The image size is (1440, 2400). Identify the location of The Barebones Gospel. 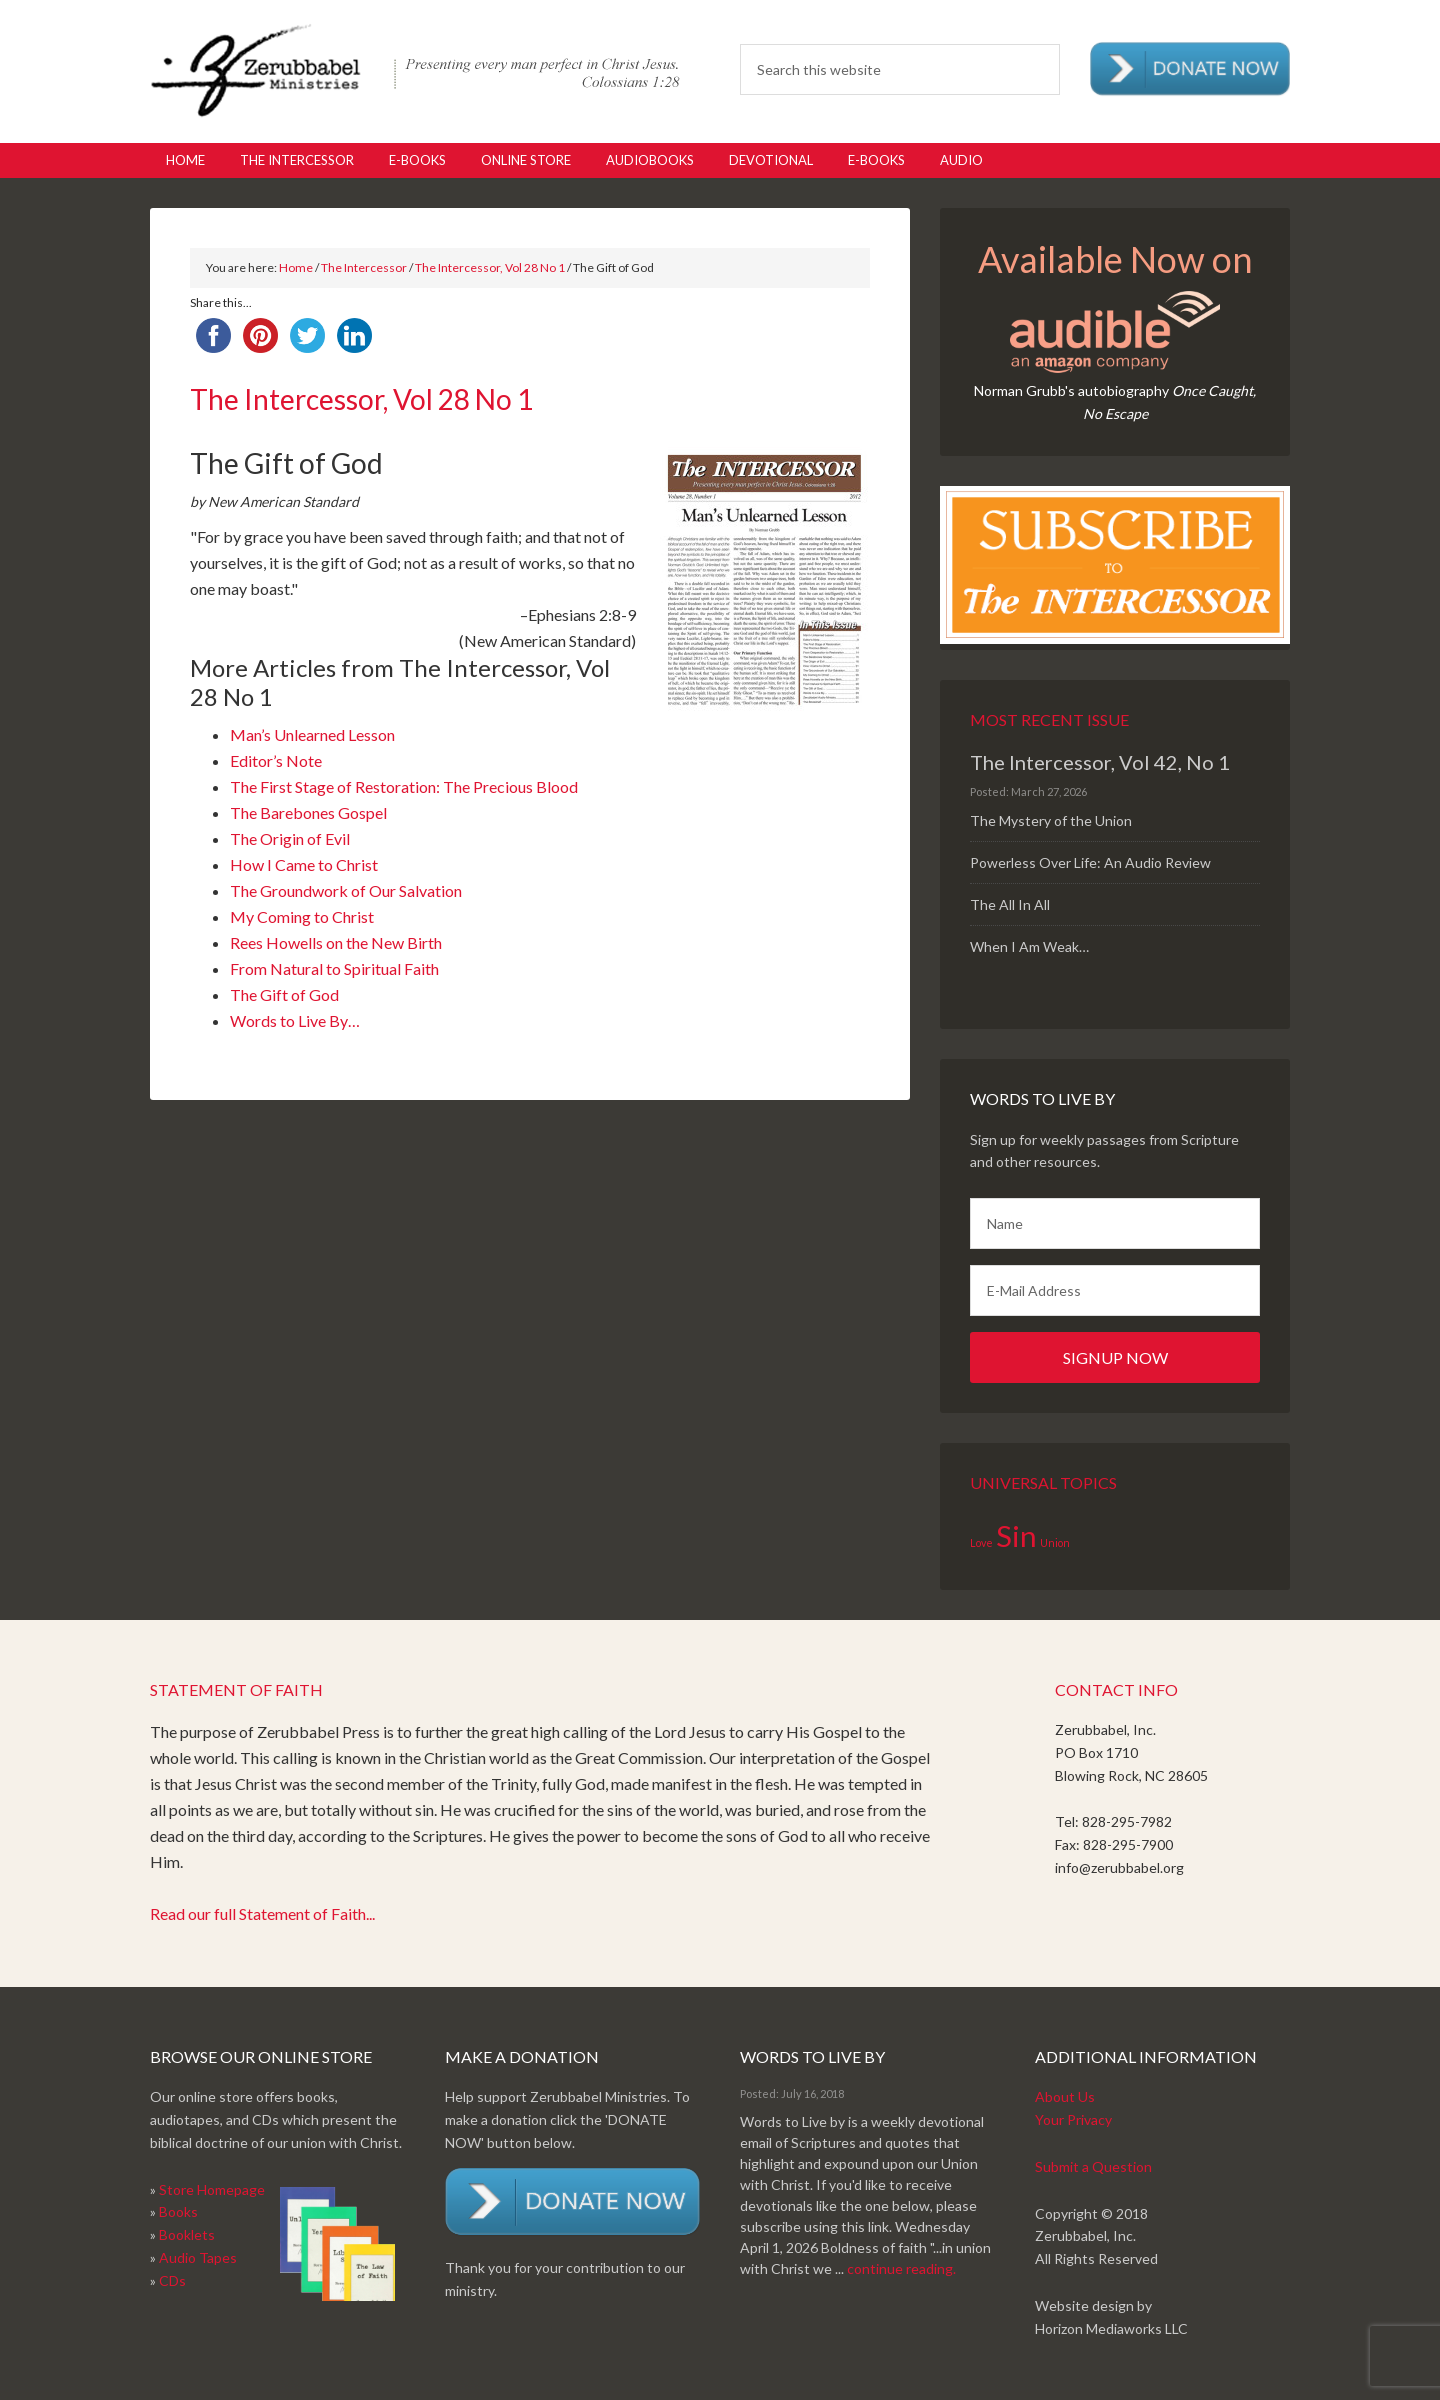
(308, 812).